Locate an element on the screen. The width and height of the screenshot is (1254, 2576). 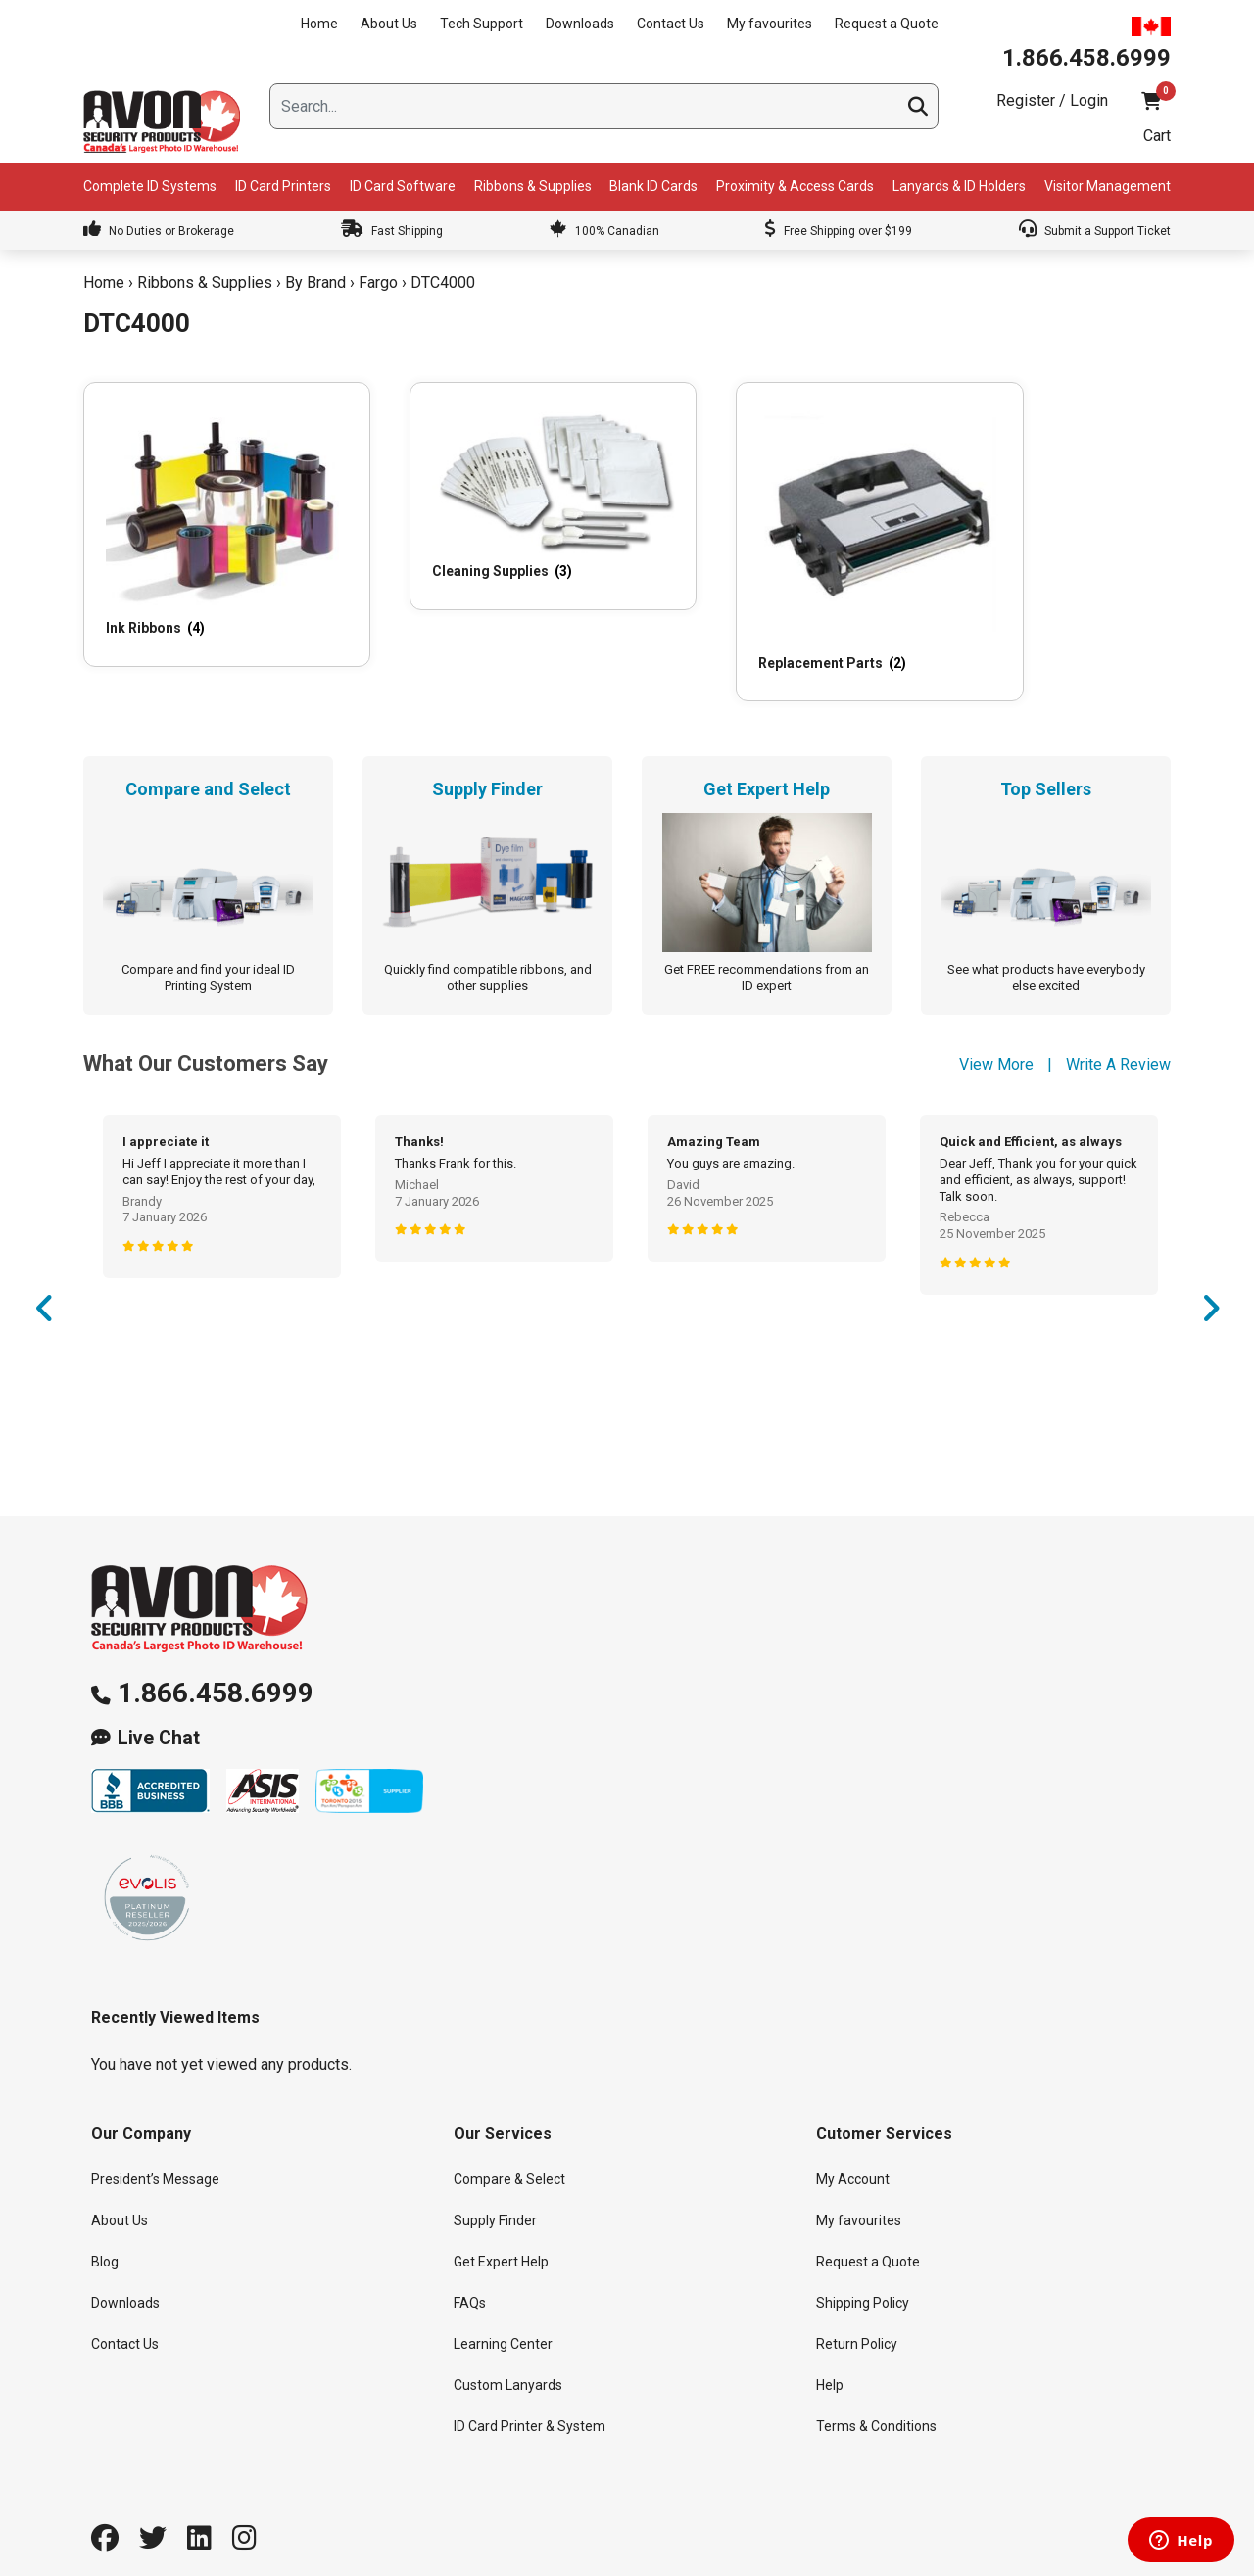
Ribbons & Supplies is located at coordinates (533, 186).